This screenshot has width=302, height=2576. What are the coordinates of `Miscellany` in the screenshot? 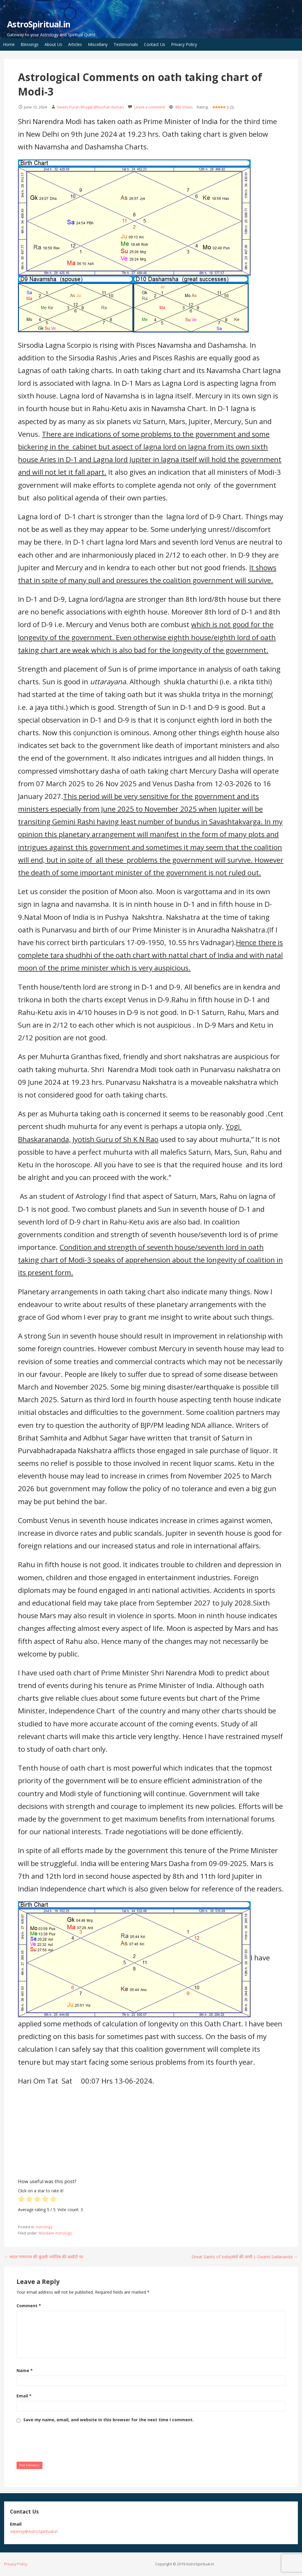 It's located at (98, 44).